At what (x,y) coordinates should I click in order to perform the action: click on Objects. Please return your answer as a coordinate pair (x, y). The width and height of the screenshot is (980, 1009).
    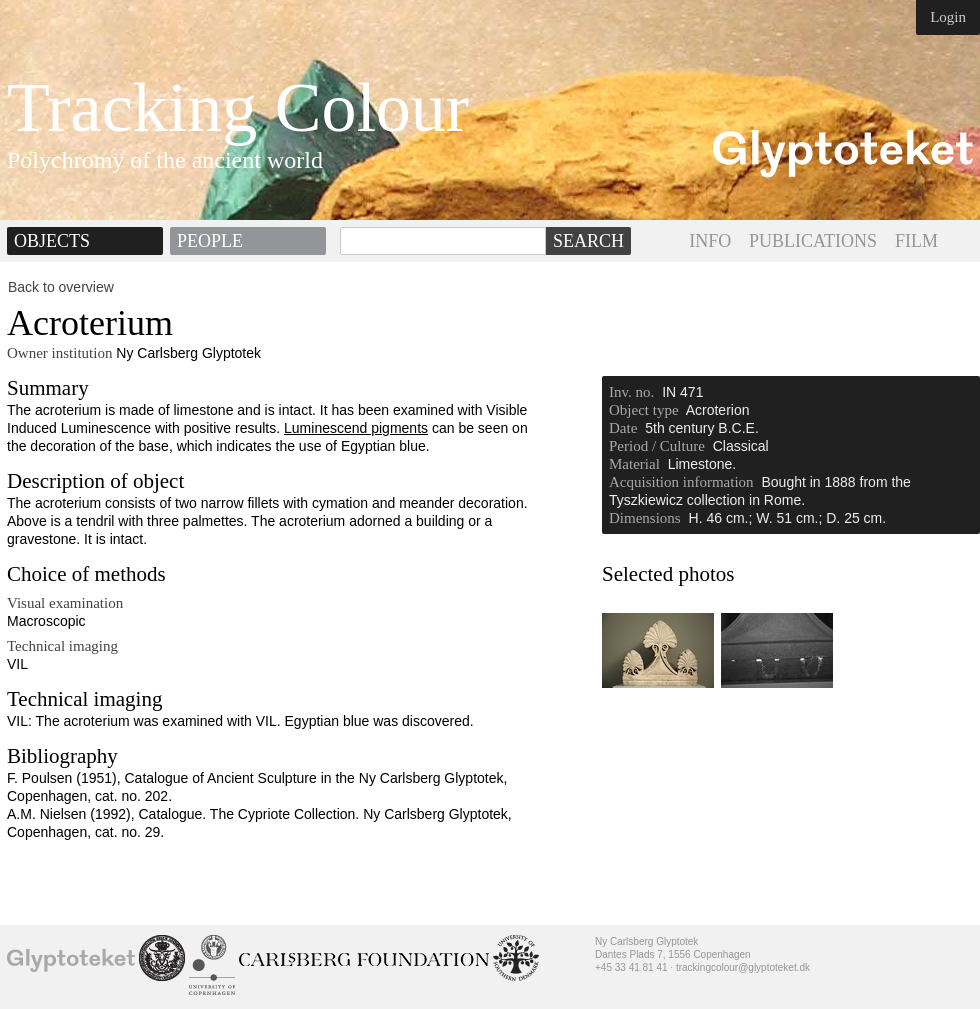
    Looking at the image, I should click on (52, 241).